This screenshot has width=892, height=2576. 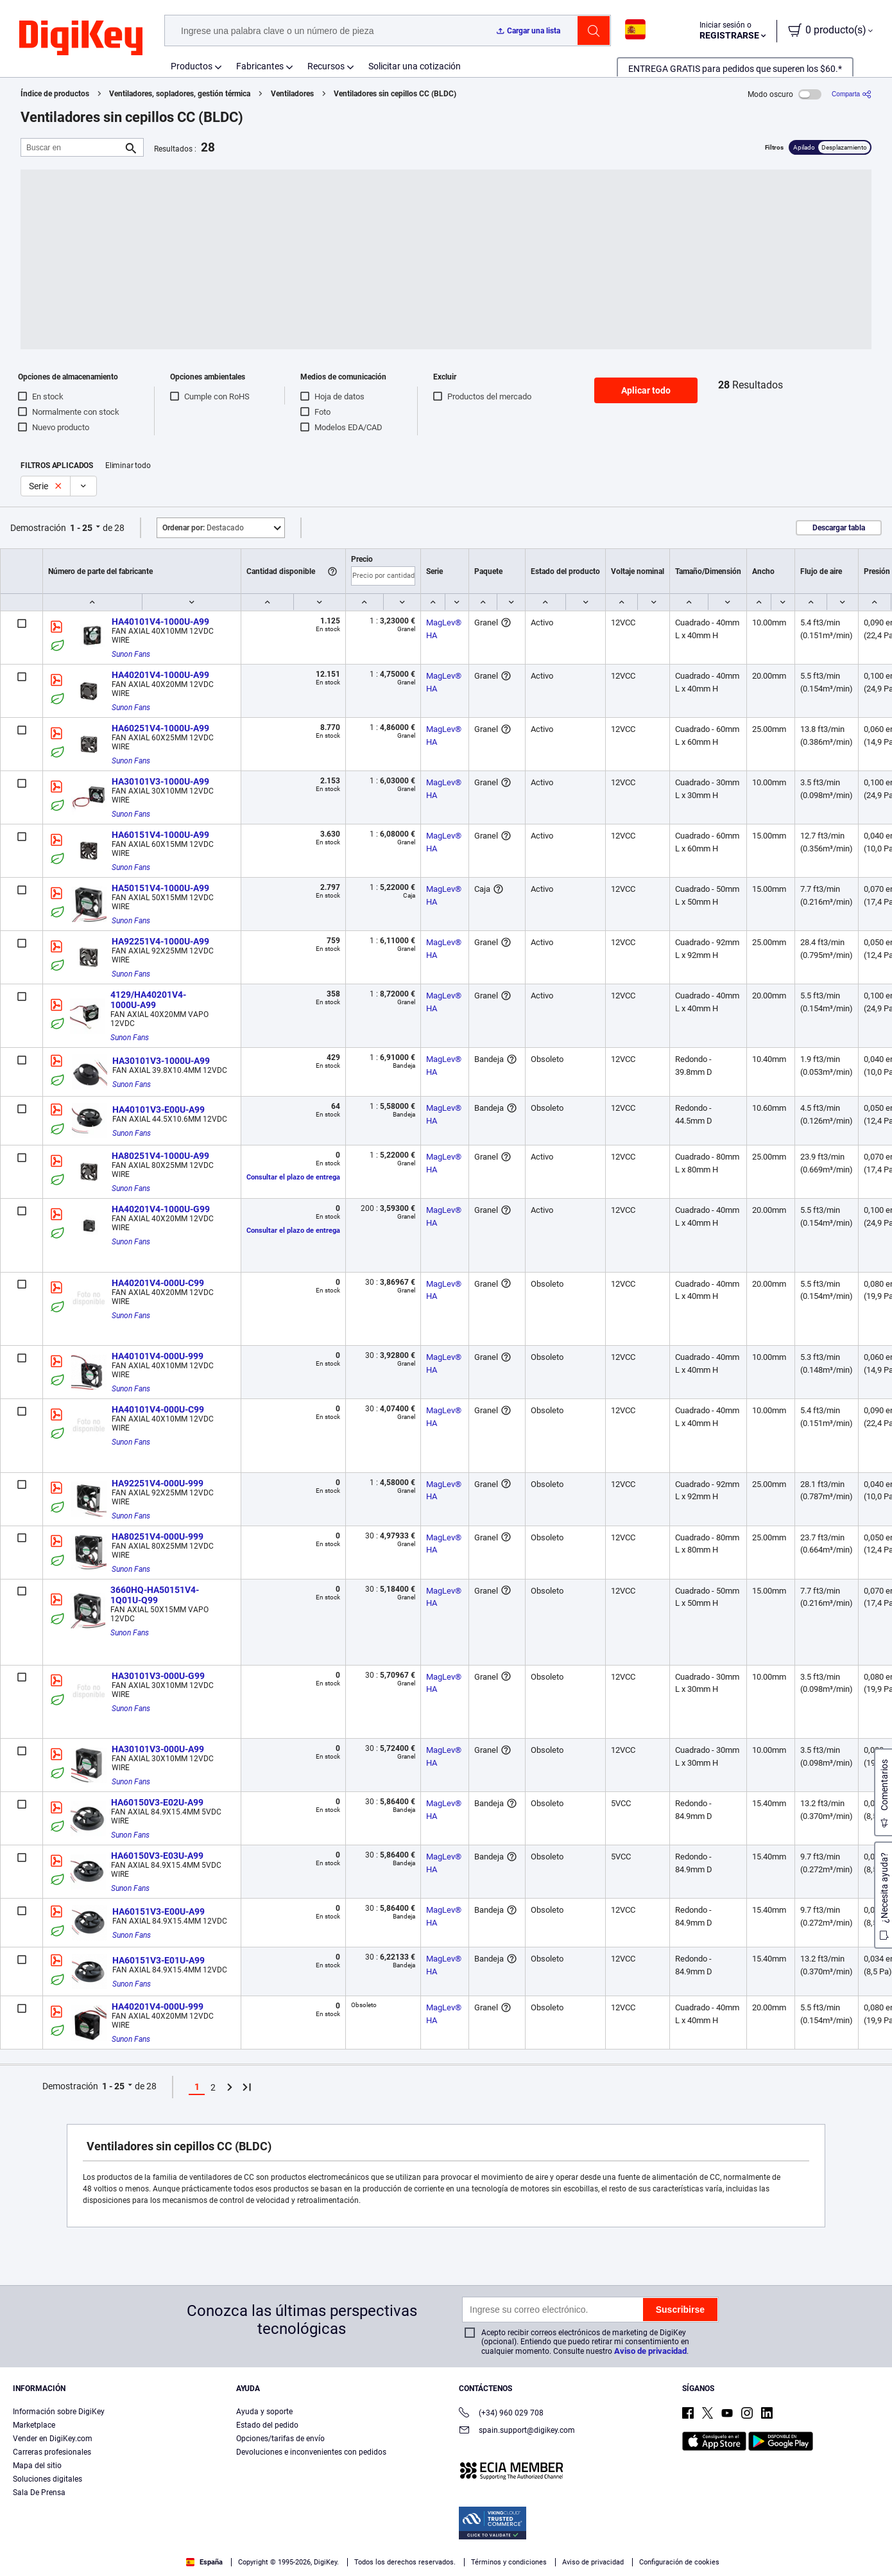 What do you see at coordinates (158, 1960) in the screenshot?
I see `HA60151V3-E01U-A99` at bounding box center [158, 1960].